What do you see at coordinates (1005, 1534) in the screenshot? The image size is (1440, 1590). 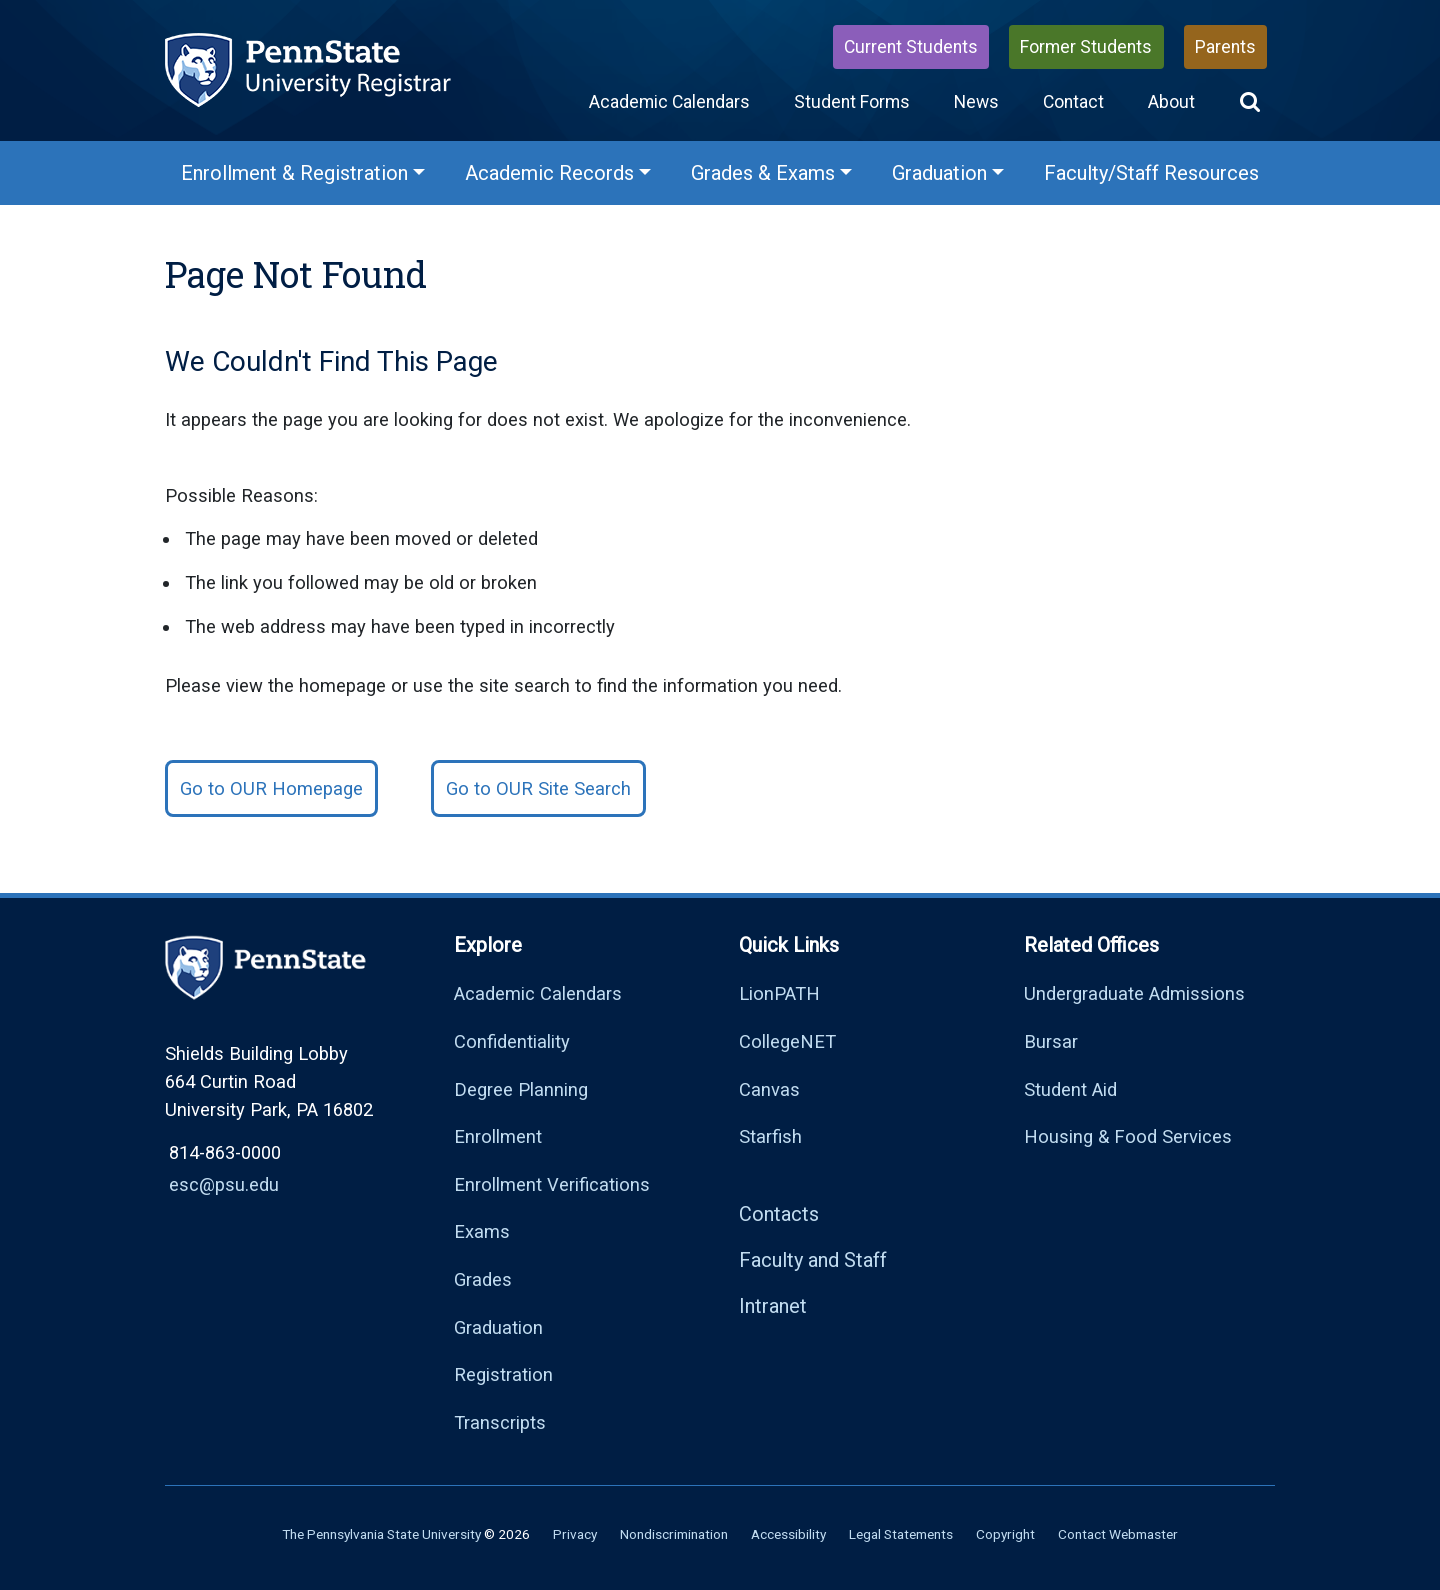 I see `Copyright` at bounding box center [1005, 1534].